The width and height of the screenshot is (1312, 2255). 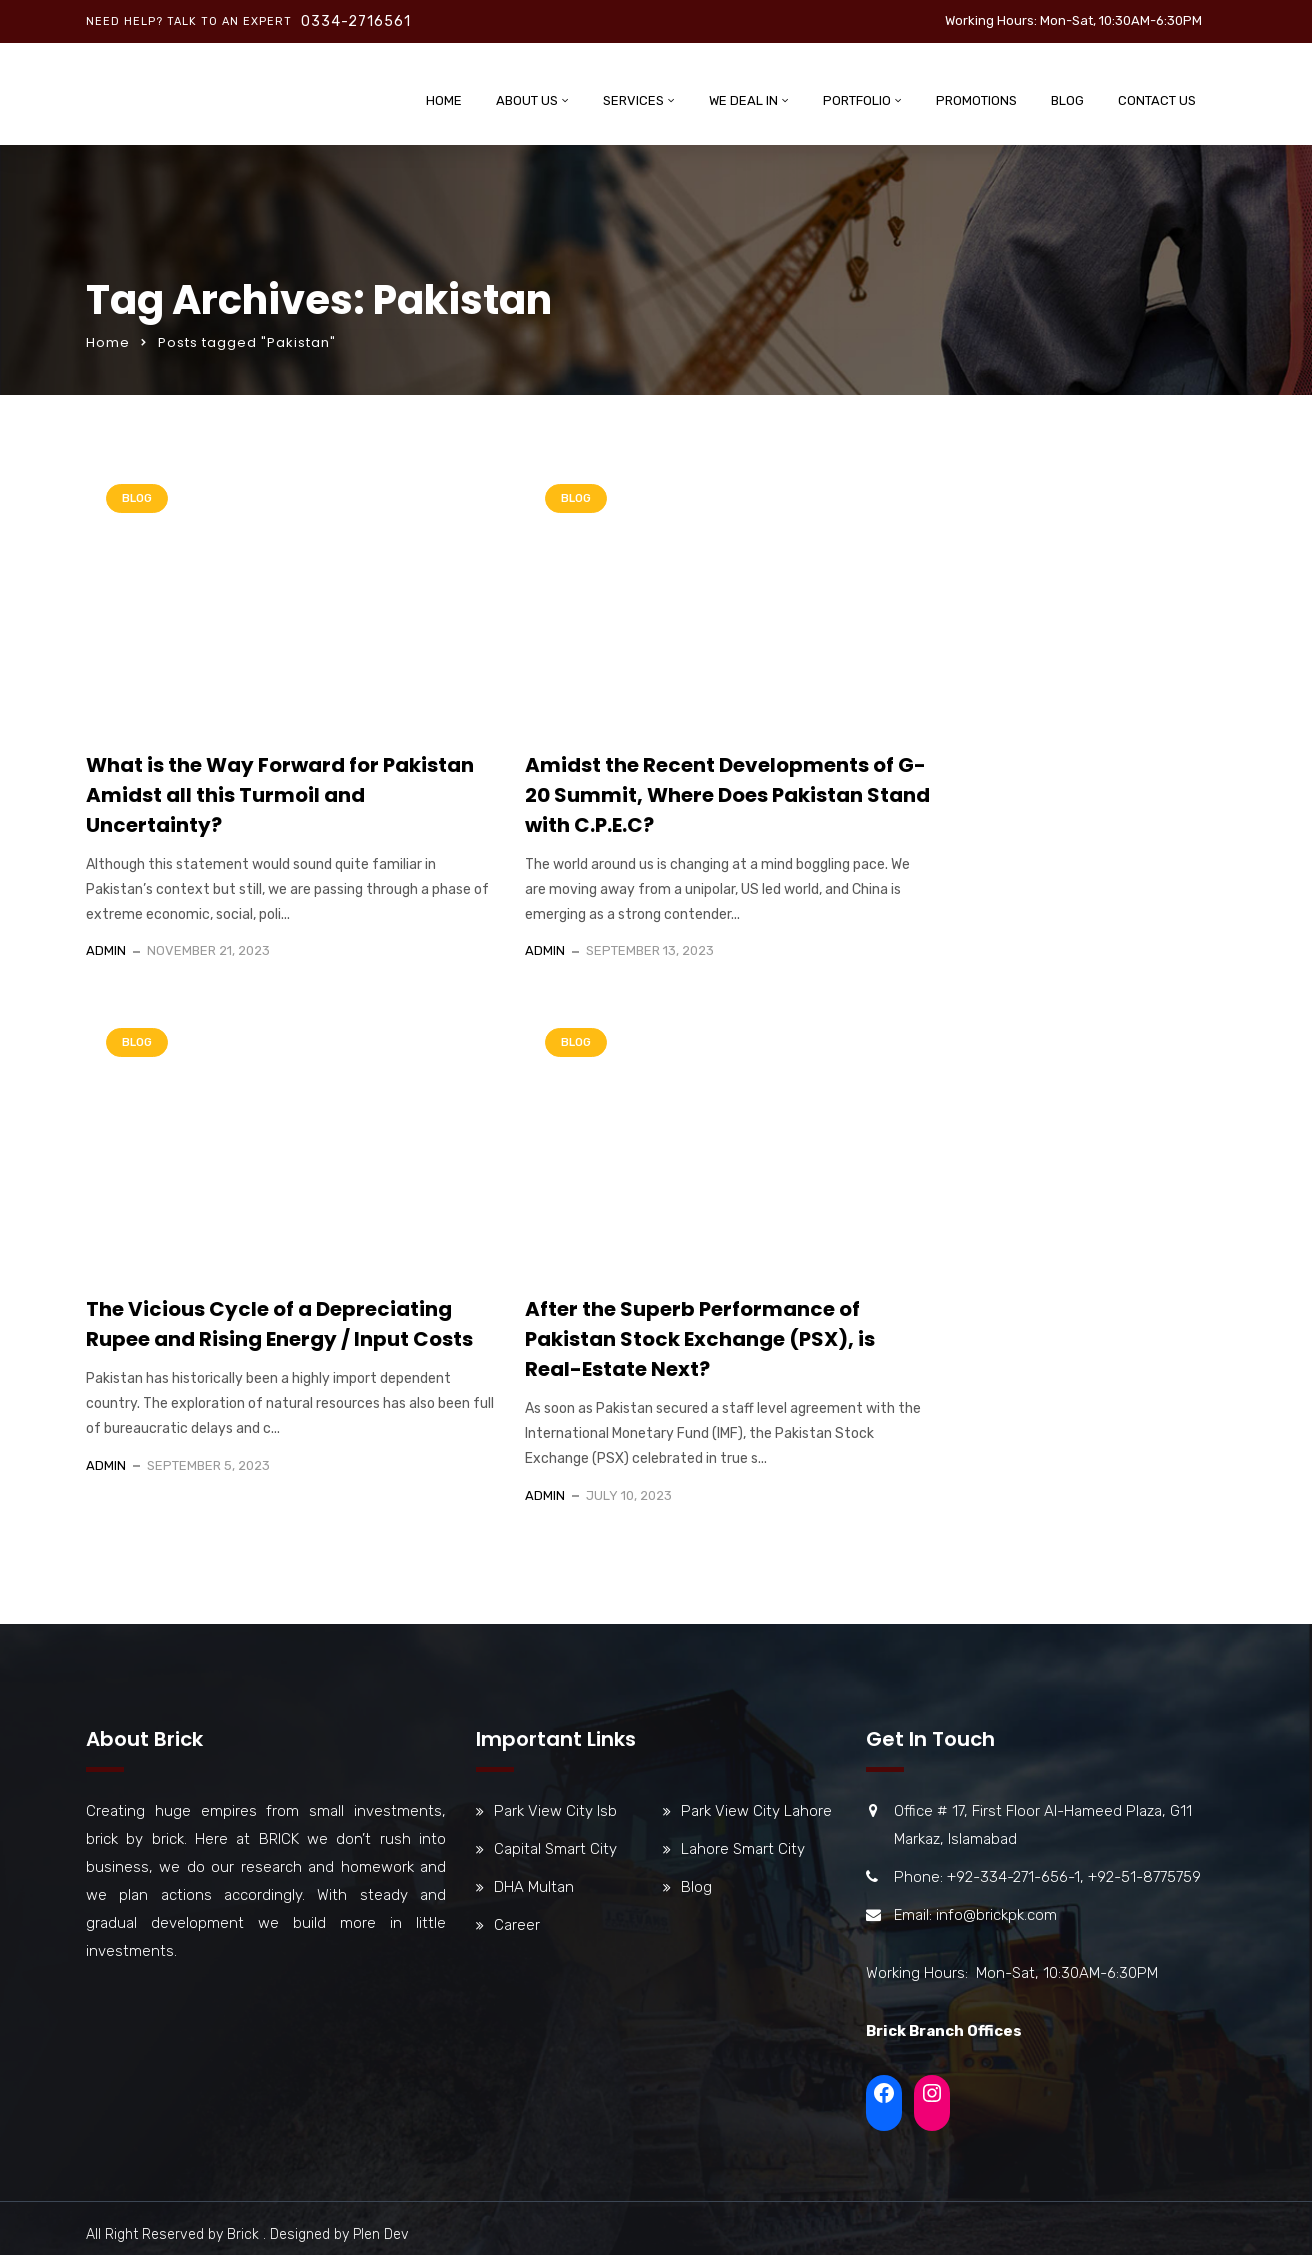 What do you see at coordinates (756, 1811) in the screenshot?
I see `Park View City Lahore` at bounding box center [756, 1811].